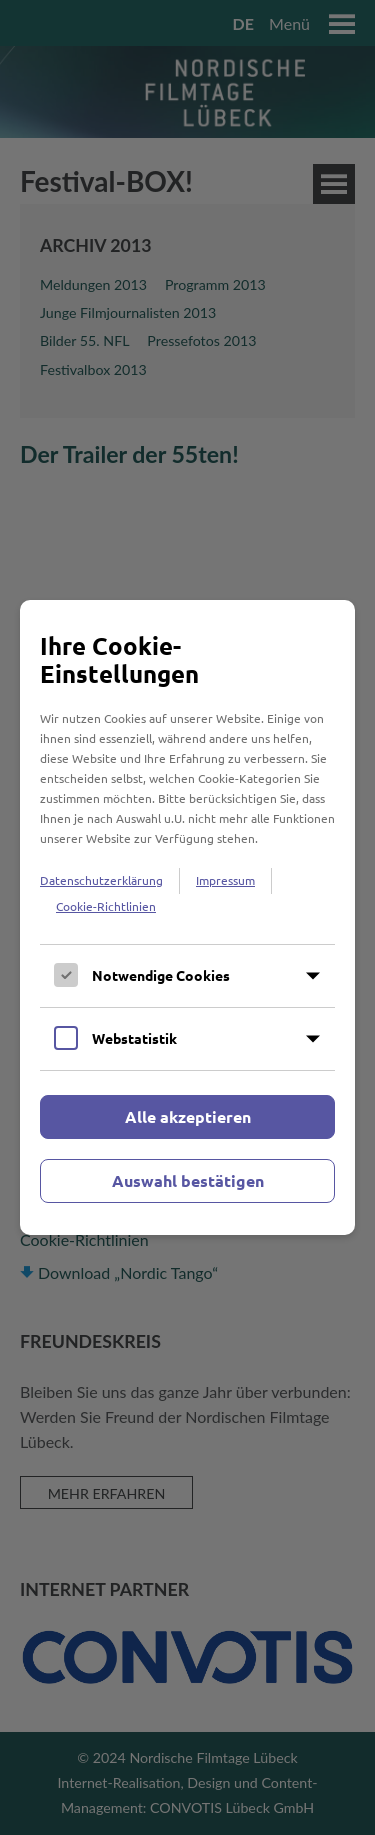 The height and width of the screenshot is (1835, 375). I want to click on Auswahl bestätigen, so click(188, 1180).